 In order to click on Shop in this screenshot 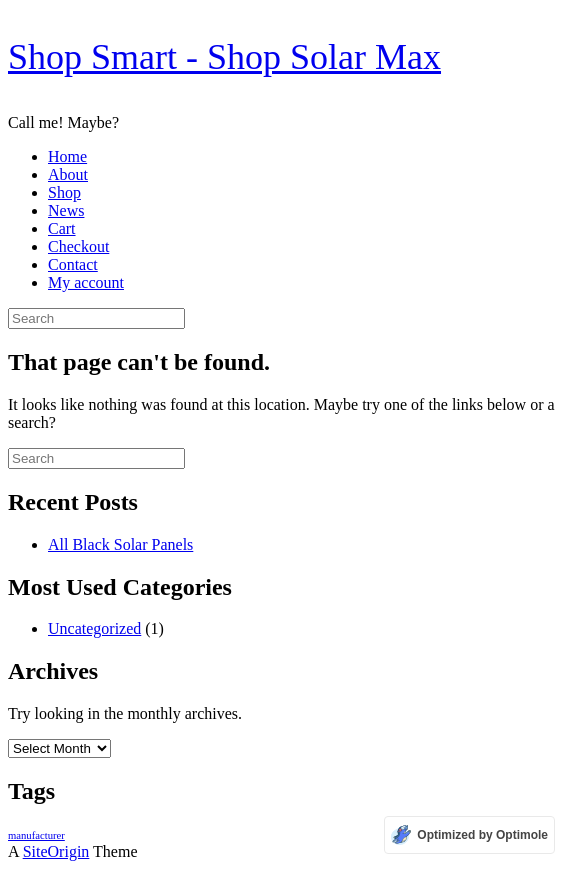, I will do `click(64, 192)`.